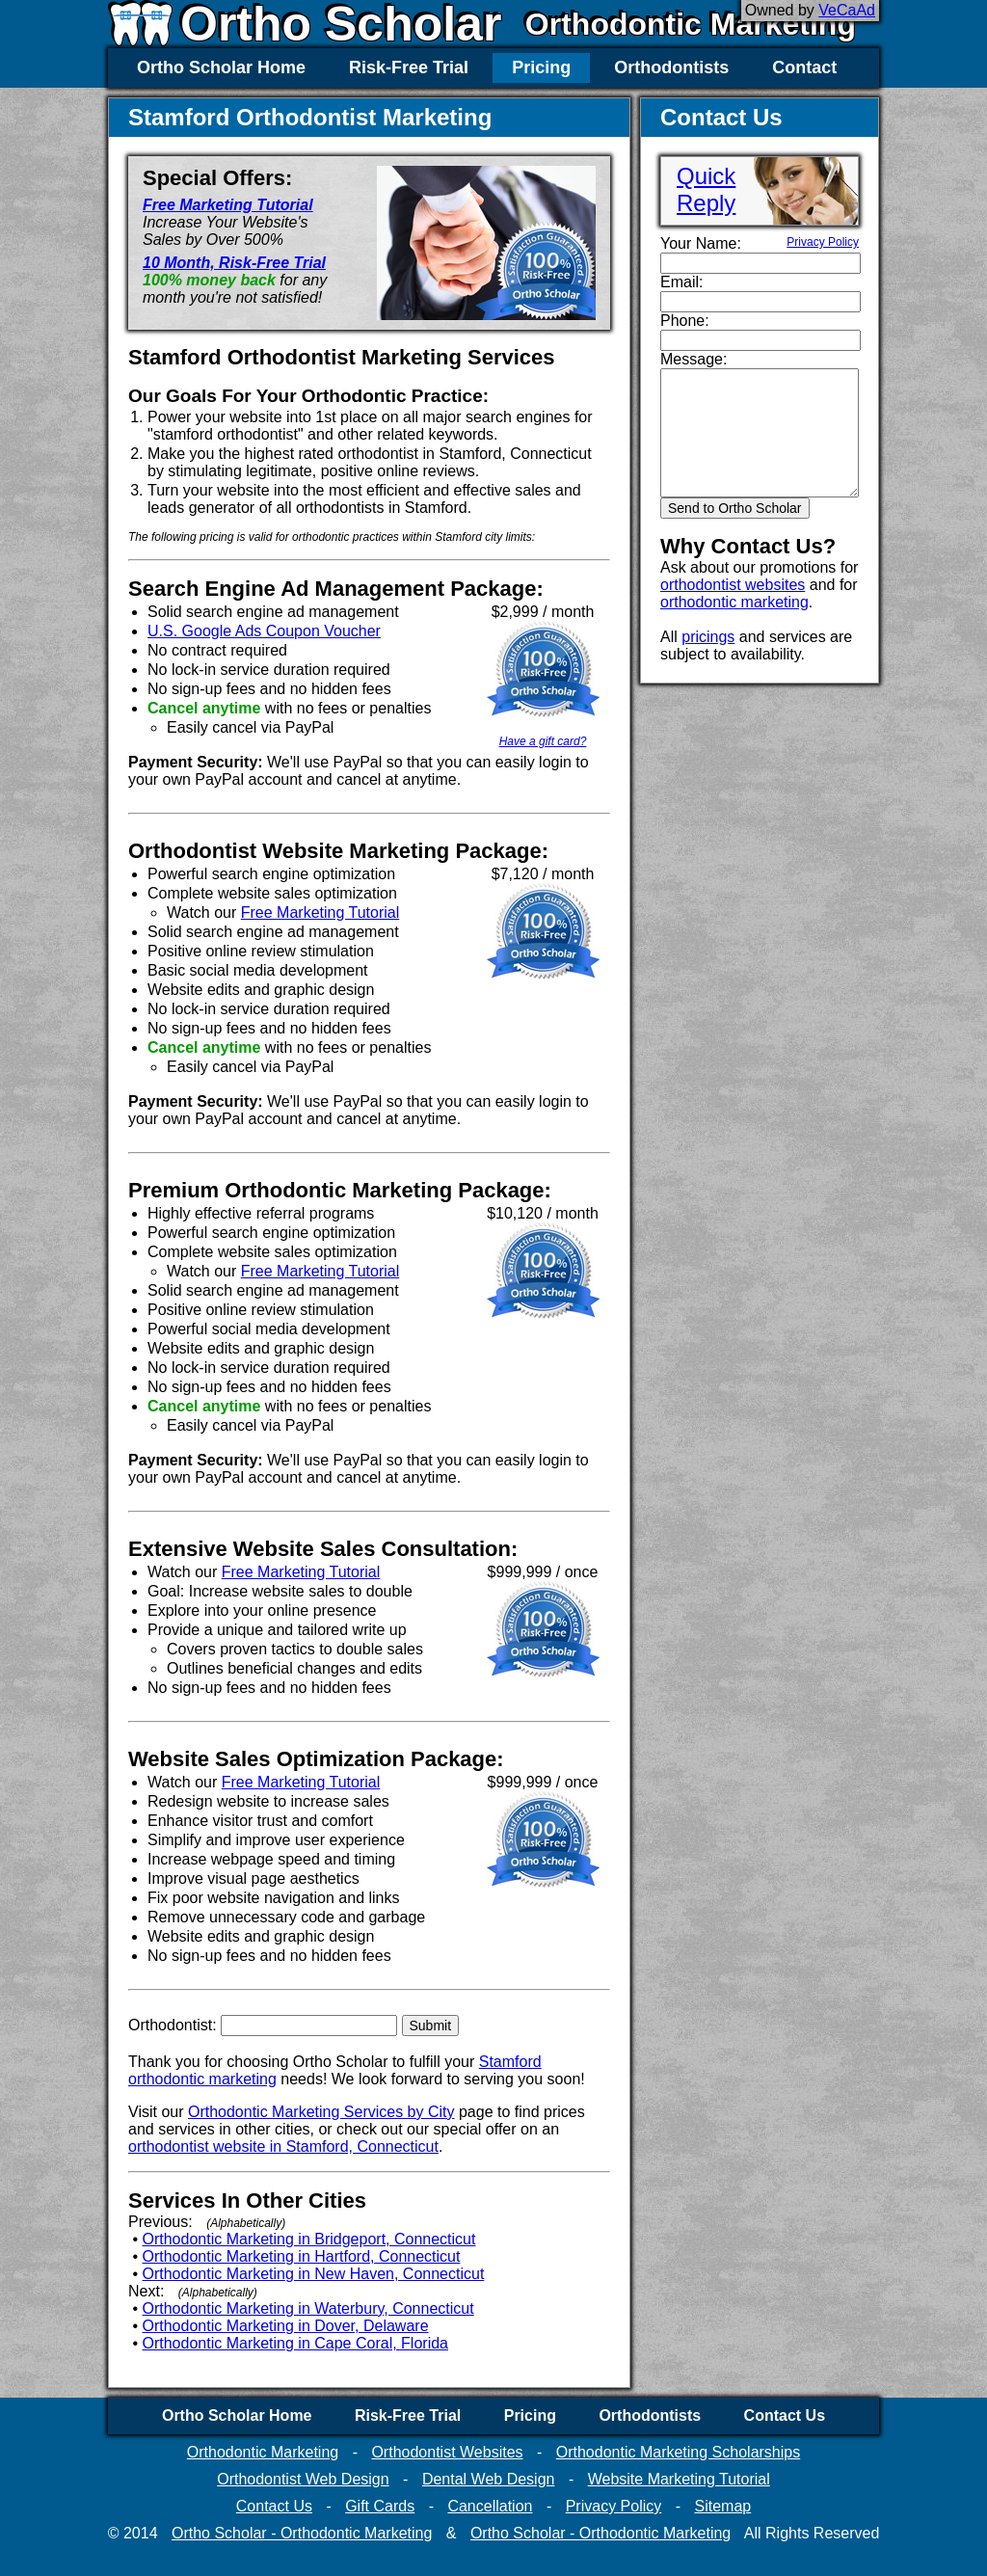  What do you see at coordinates (302, 2533) in the screenshot?
I see `Ortho Scholar - Orthodontic Marketing` at bounding box center [302, 2533].